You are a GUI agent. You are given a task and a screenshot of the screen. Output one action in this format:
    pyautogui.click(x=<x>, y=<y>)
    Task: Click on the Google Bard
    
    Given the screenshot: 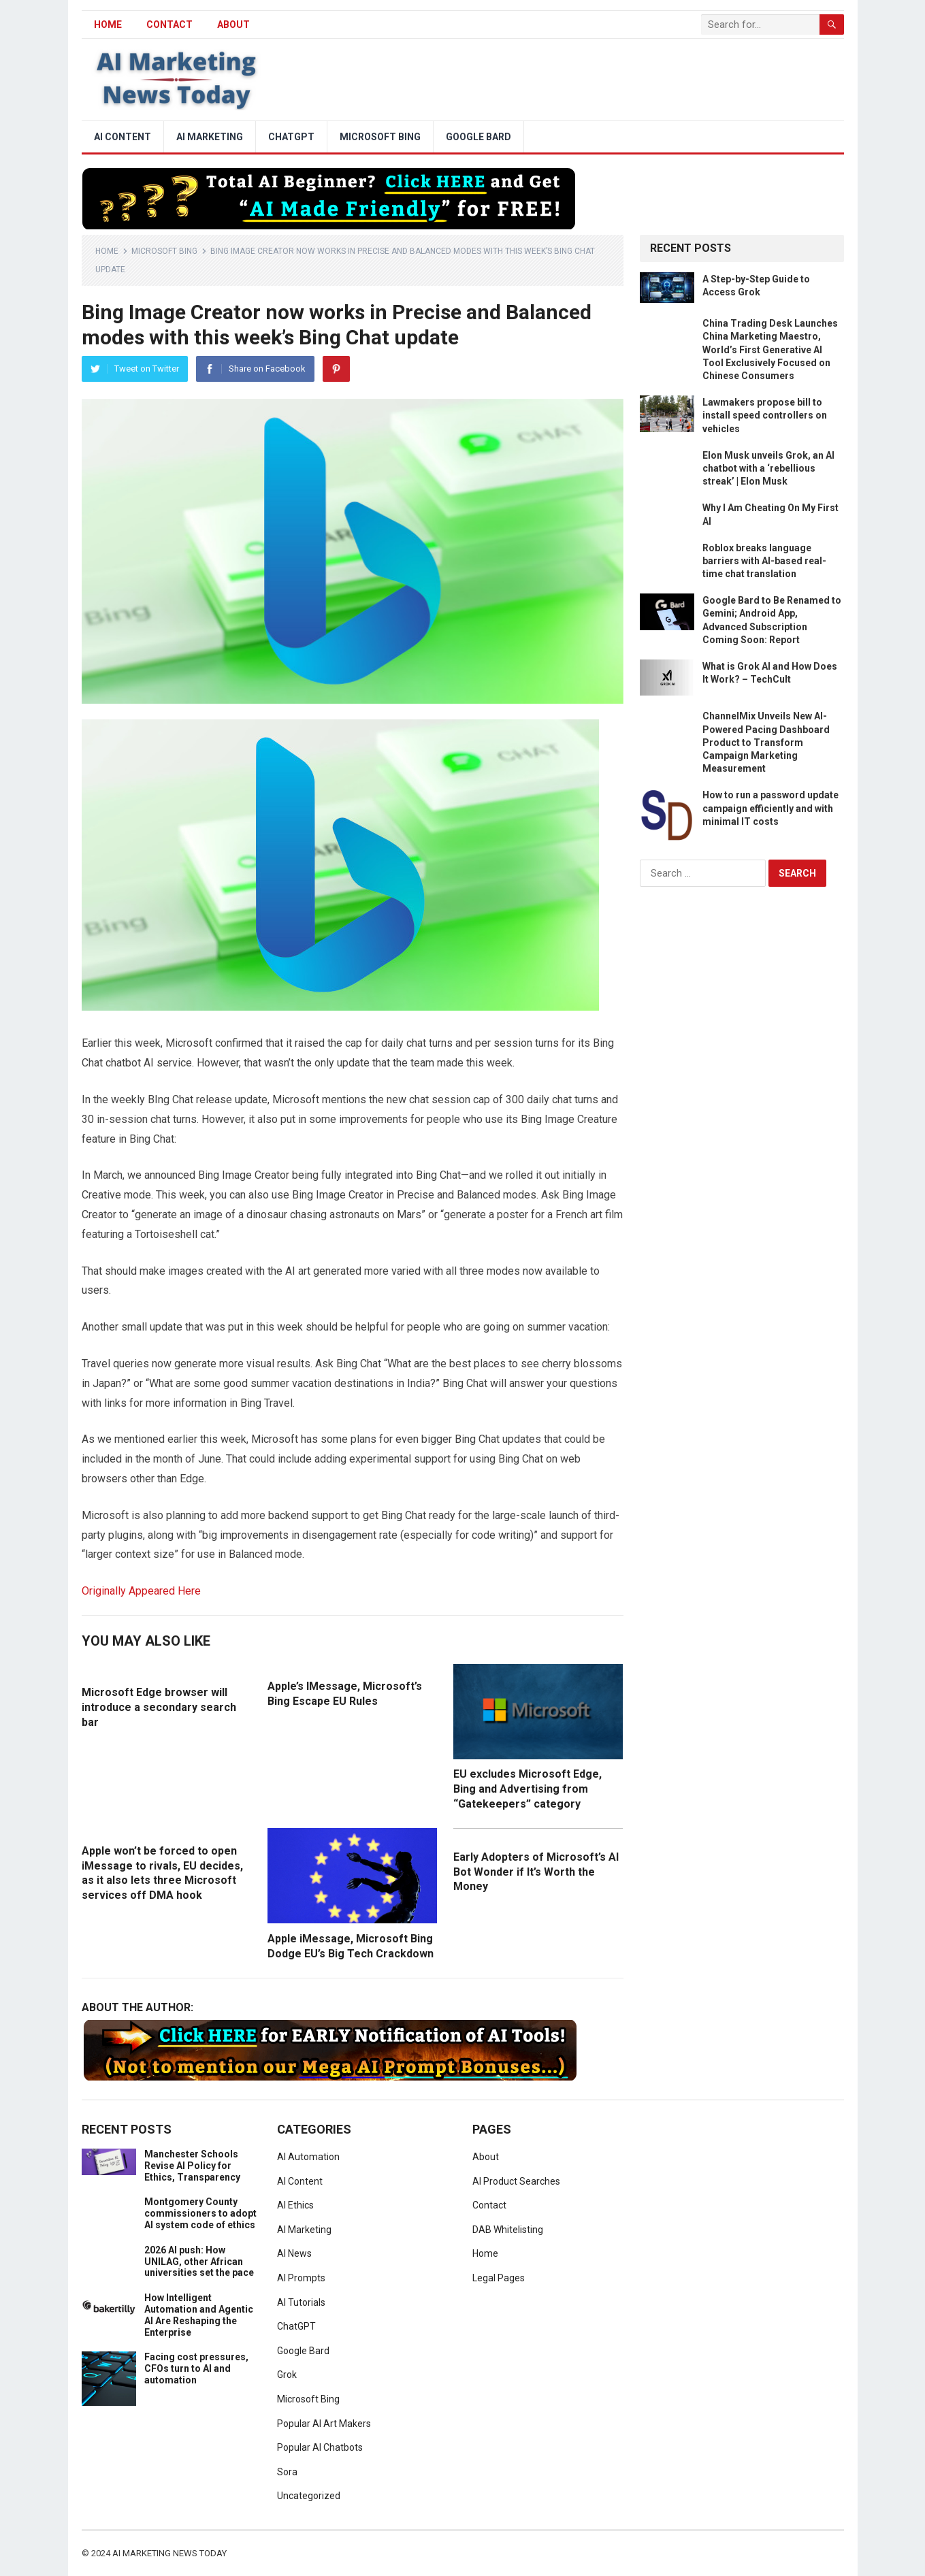 What is the action you would take?
    pyautogui.click(x=478, y=136)
    